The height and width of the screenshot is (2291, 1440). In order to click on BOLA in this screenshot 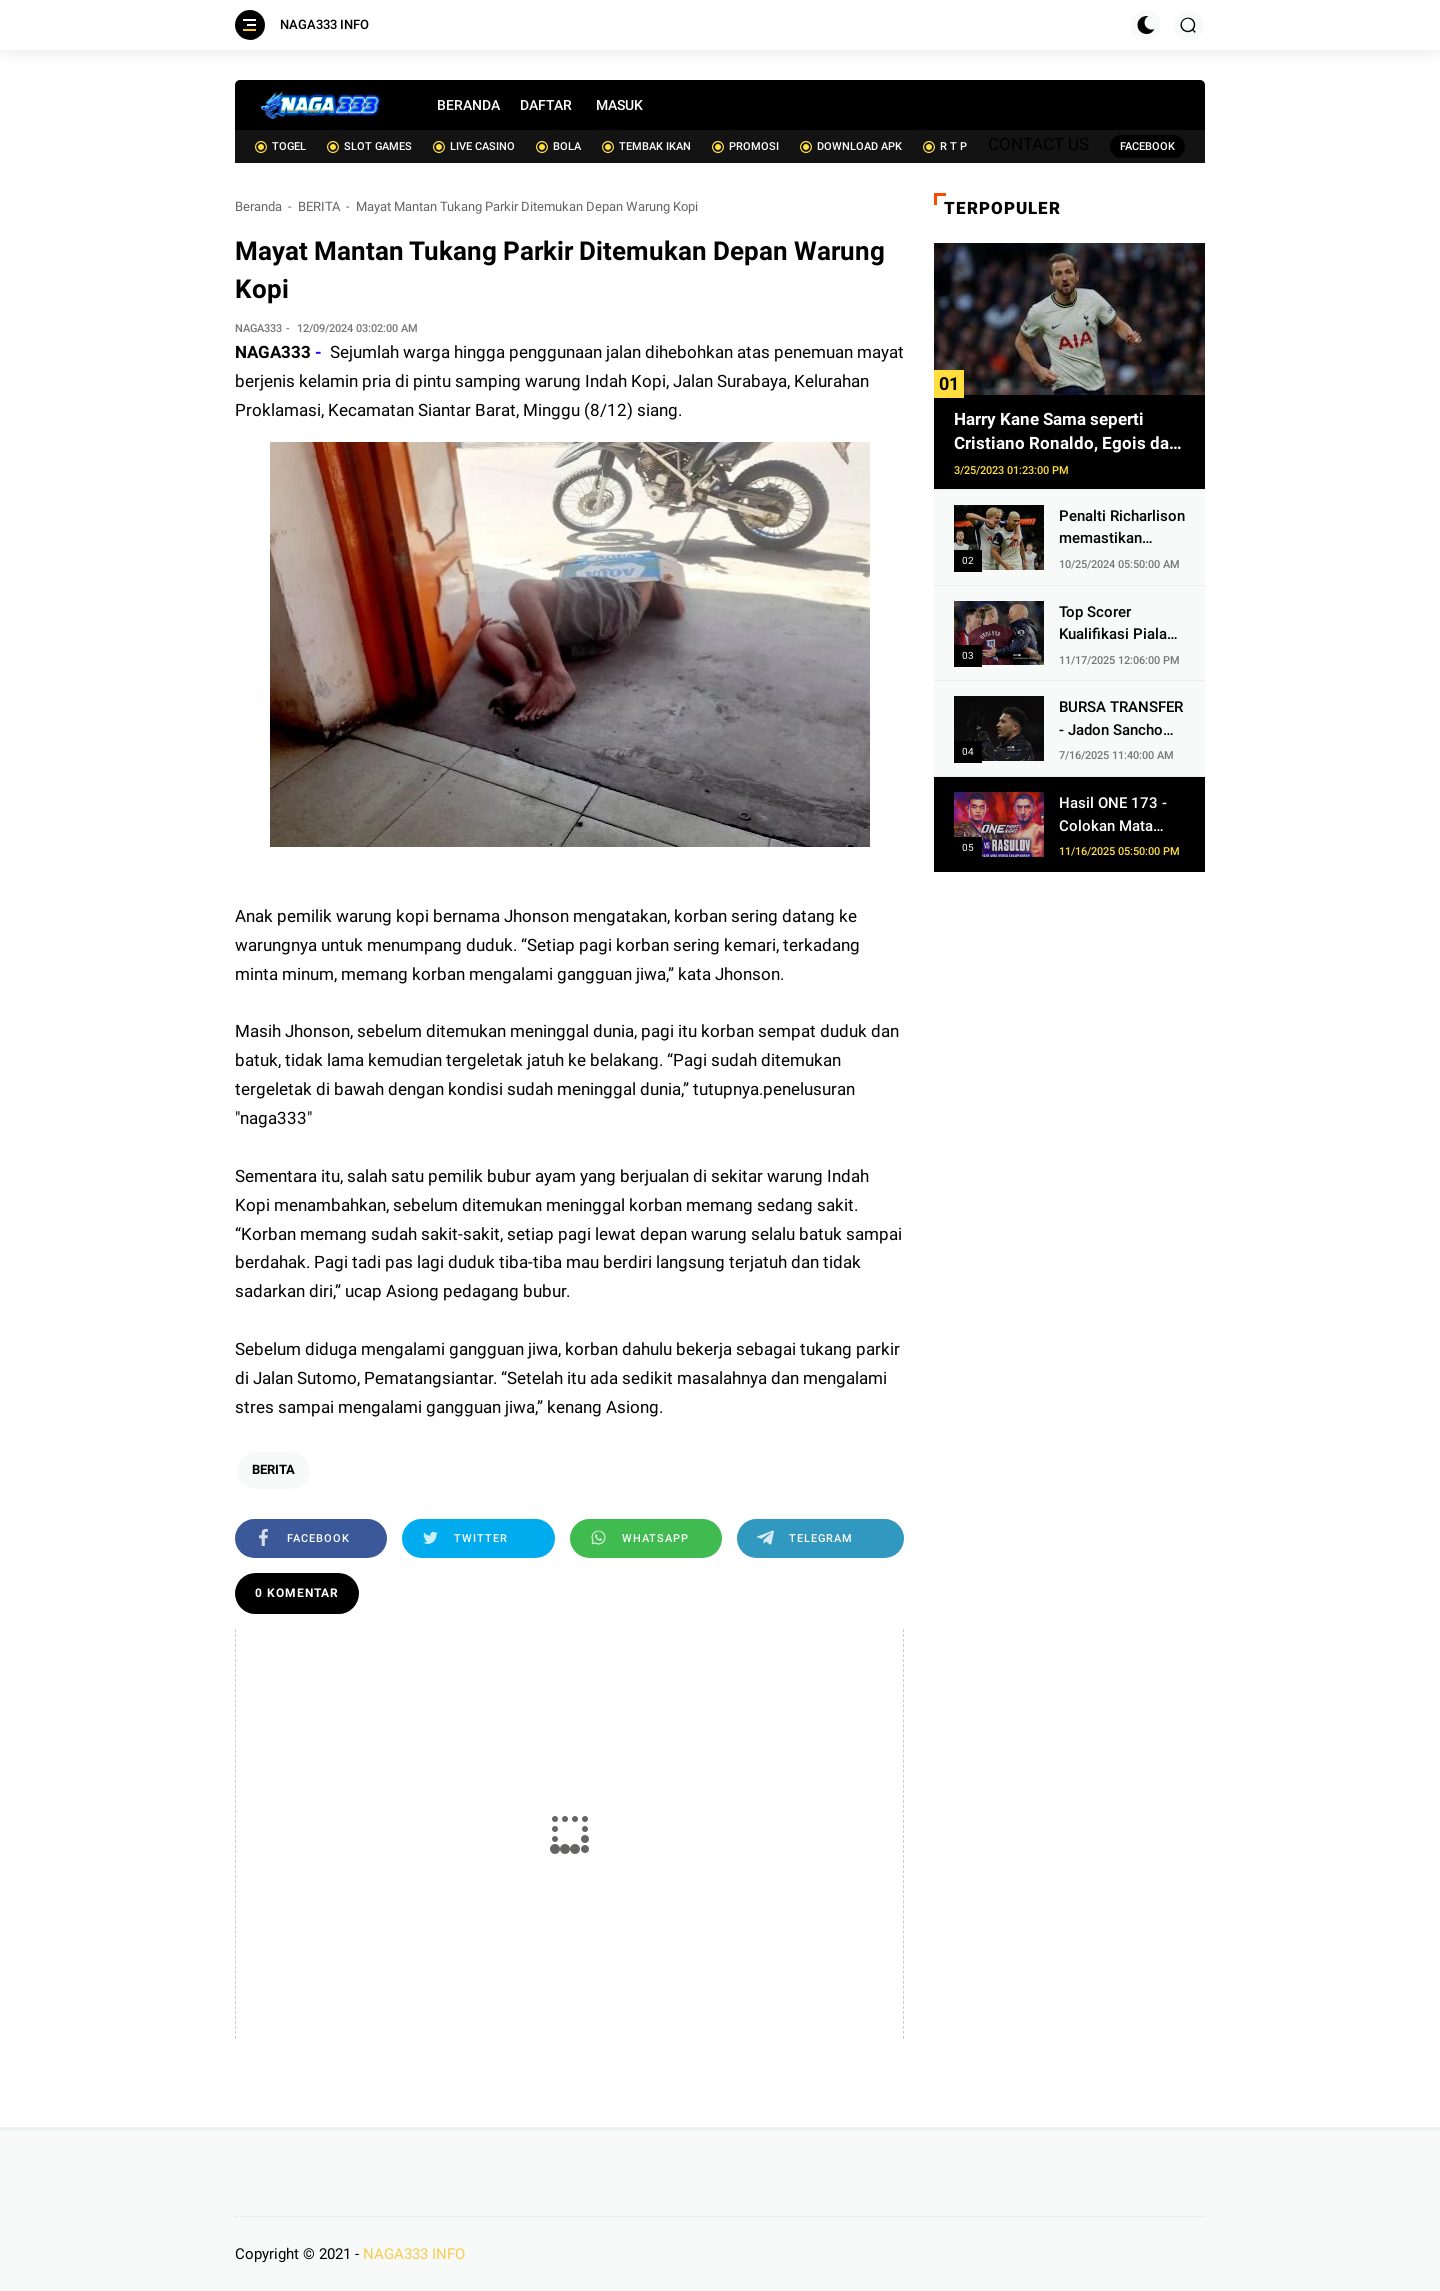, I will do `click(558, 146)`.